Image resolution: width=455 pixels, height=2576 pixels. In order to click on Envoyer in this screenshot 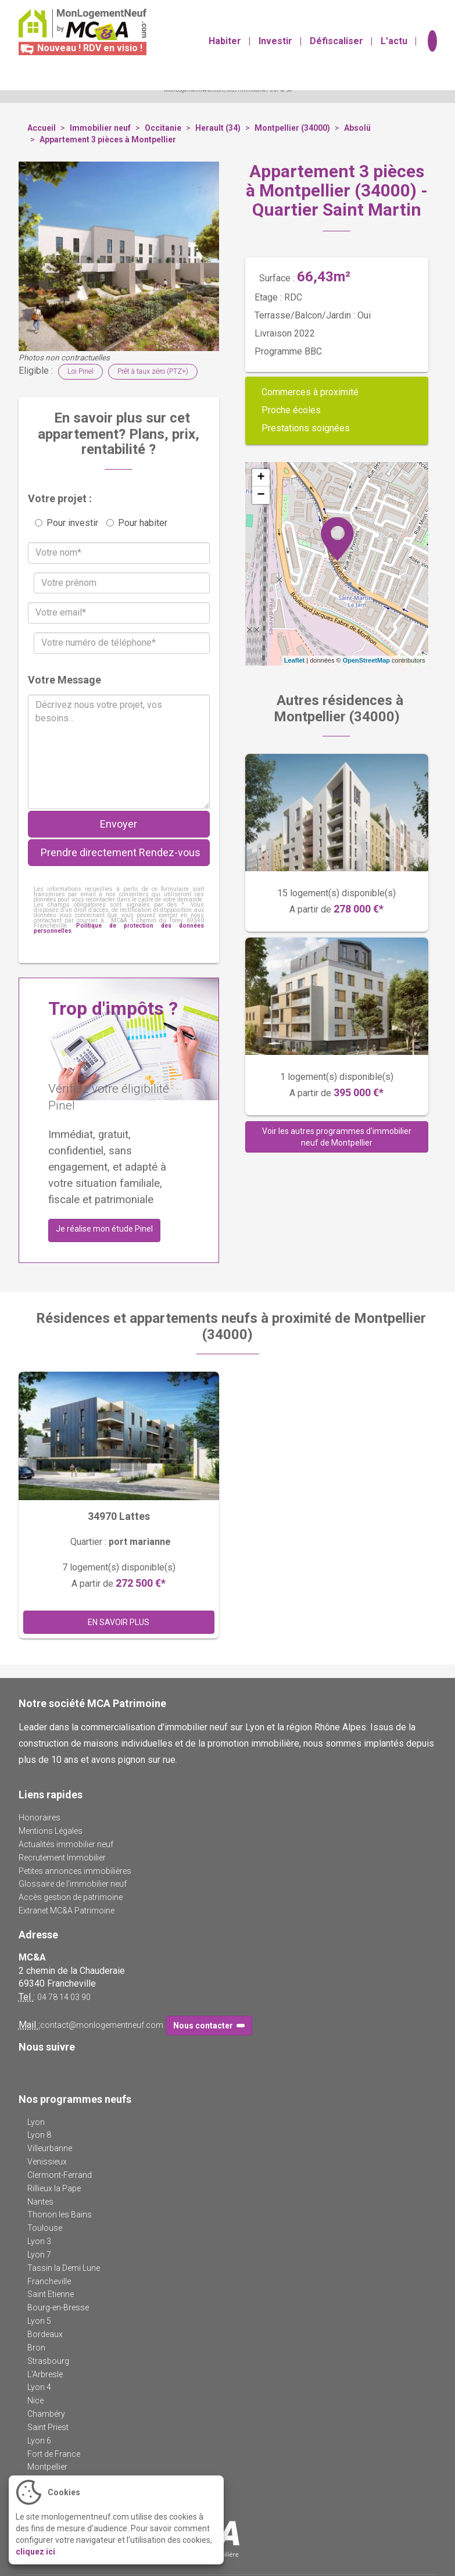, I will do `click(118, 824)`.